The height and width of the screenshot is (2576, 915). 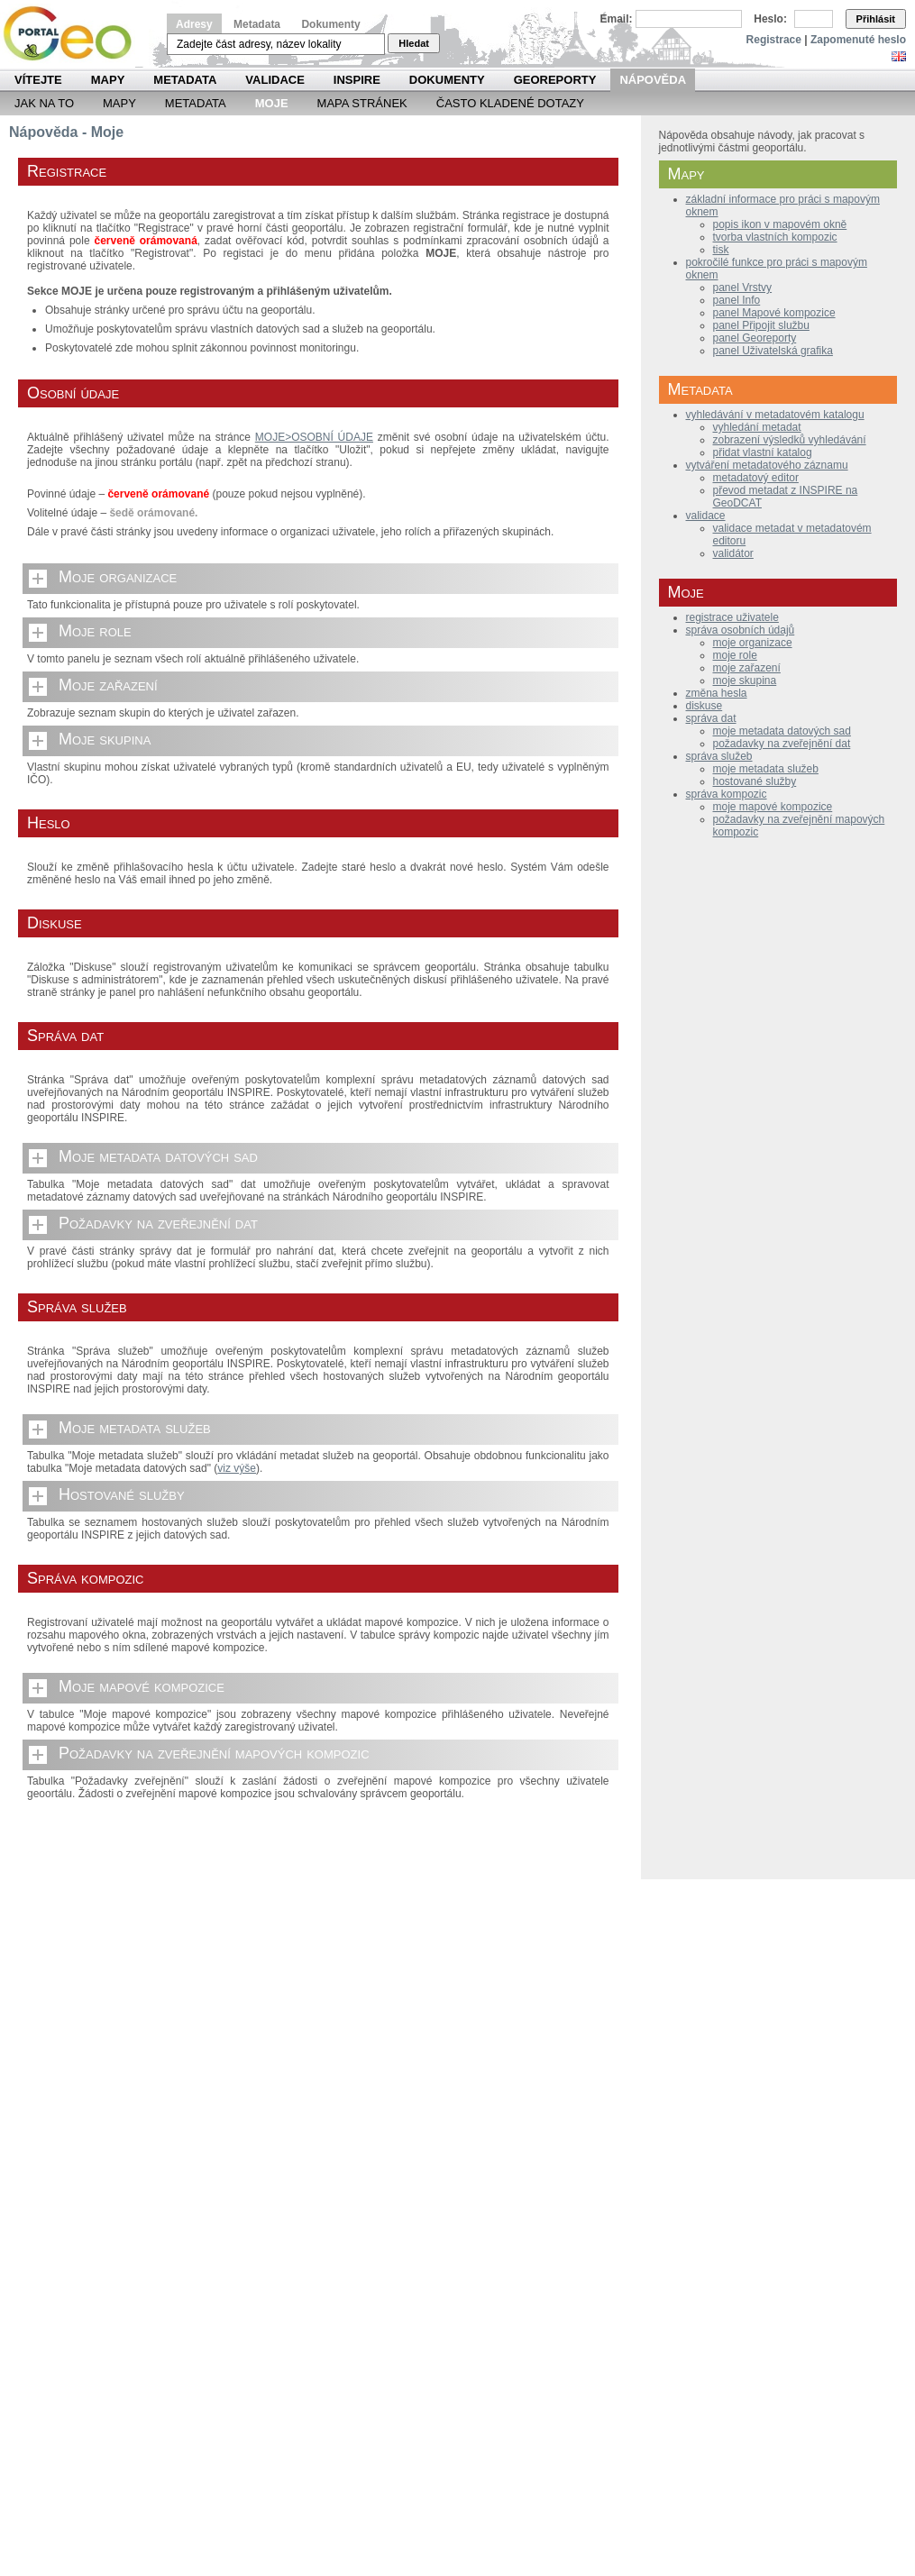 What do you see at coordinates (743, 287) in the screenshot?
I see `panel Vrstvy` at bounding box center [743, 287].